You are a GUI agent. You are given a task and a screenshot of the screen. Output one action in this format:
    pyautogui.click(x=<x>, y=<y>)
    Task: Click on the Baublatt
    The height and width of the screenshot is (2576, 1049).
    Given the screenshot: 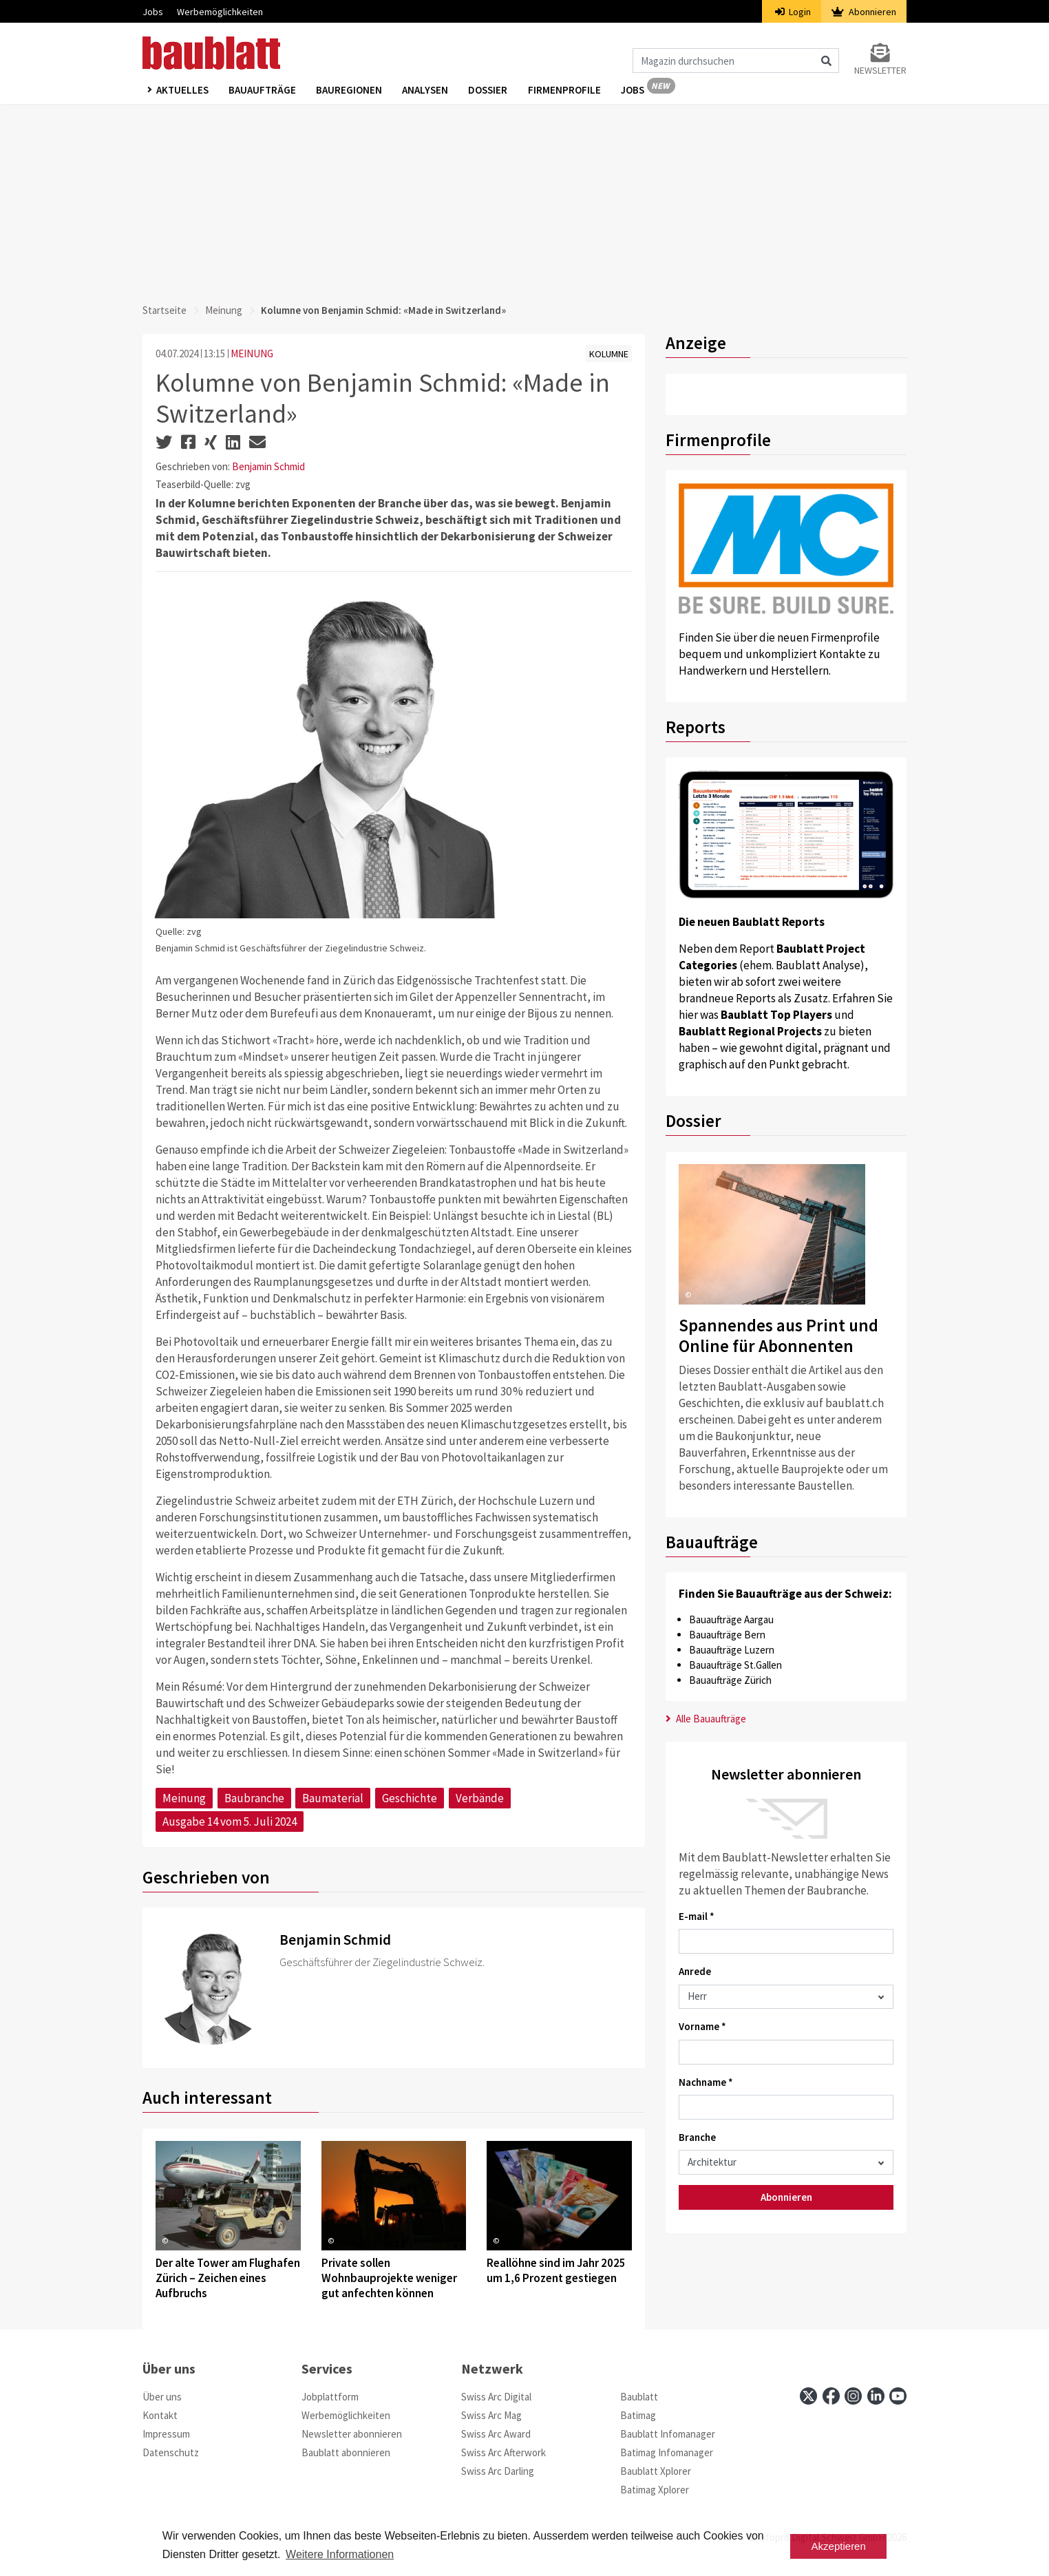 What is the action you would take?
    pyautogui.click(x=639, y=2396)
    